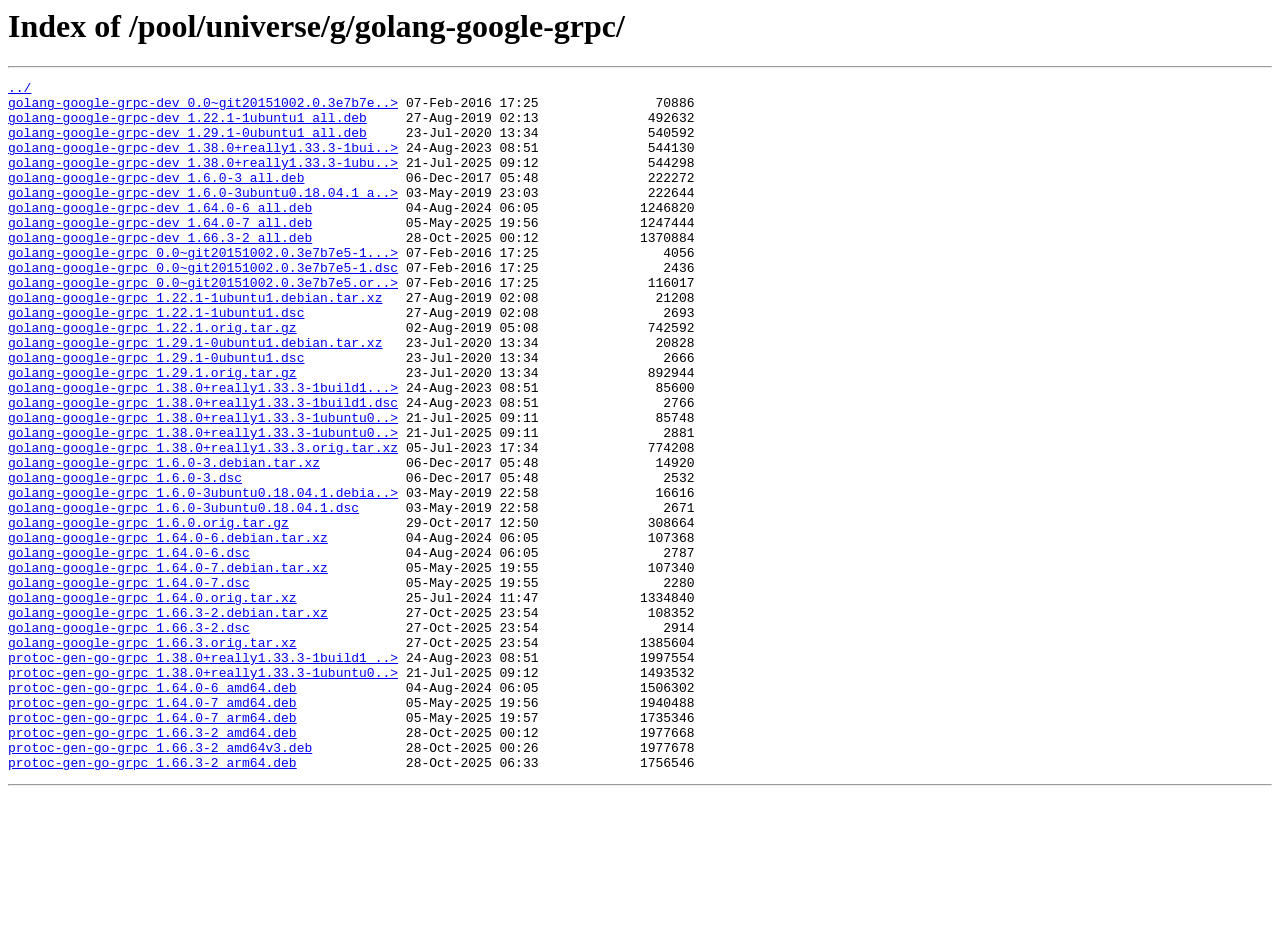 The image size is (1280, 932). What do you see at coordinates (168, 720) in the screenshot?
I see `golang-google-grpc_1.66.3-2.debian.tar.xz` at bounding box center [168, 720].